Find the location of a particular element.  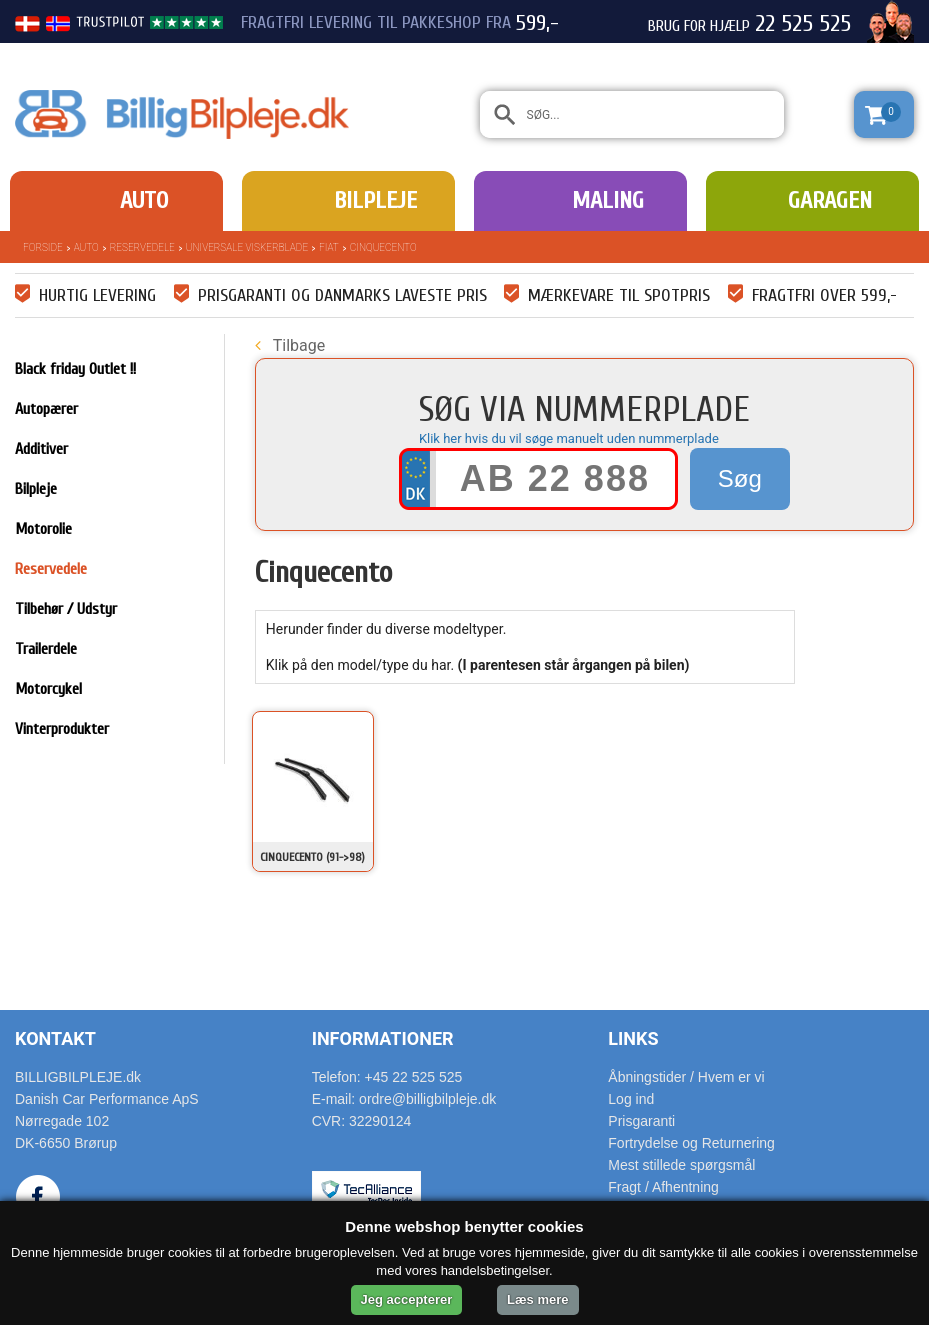

Åbningstider / Hvem er vi is located at coordinates (686, 1077).